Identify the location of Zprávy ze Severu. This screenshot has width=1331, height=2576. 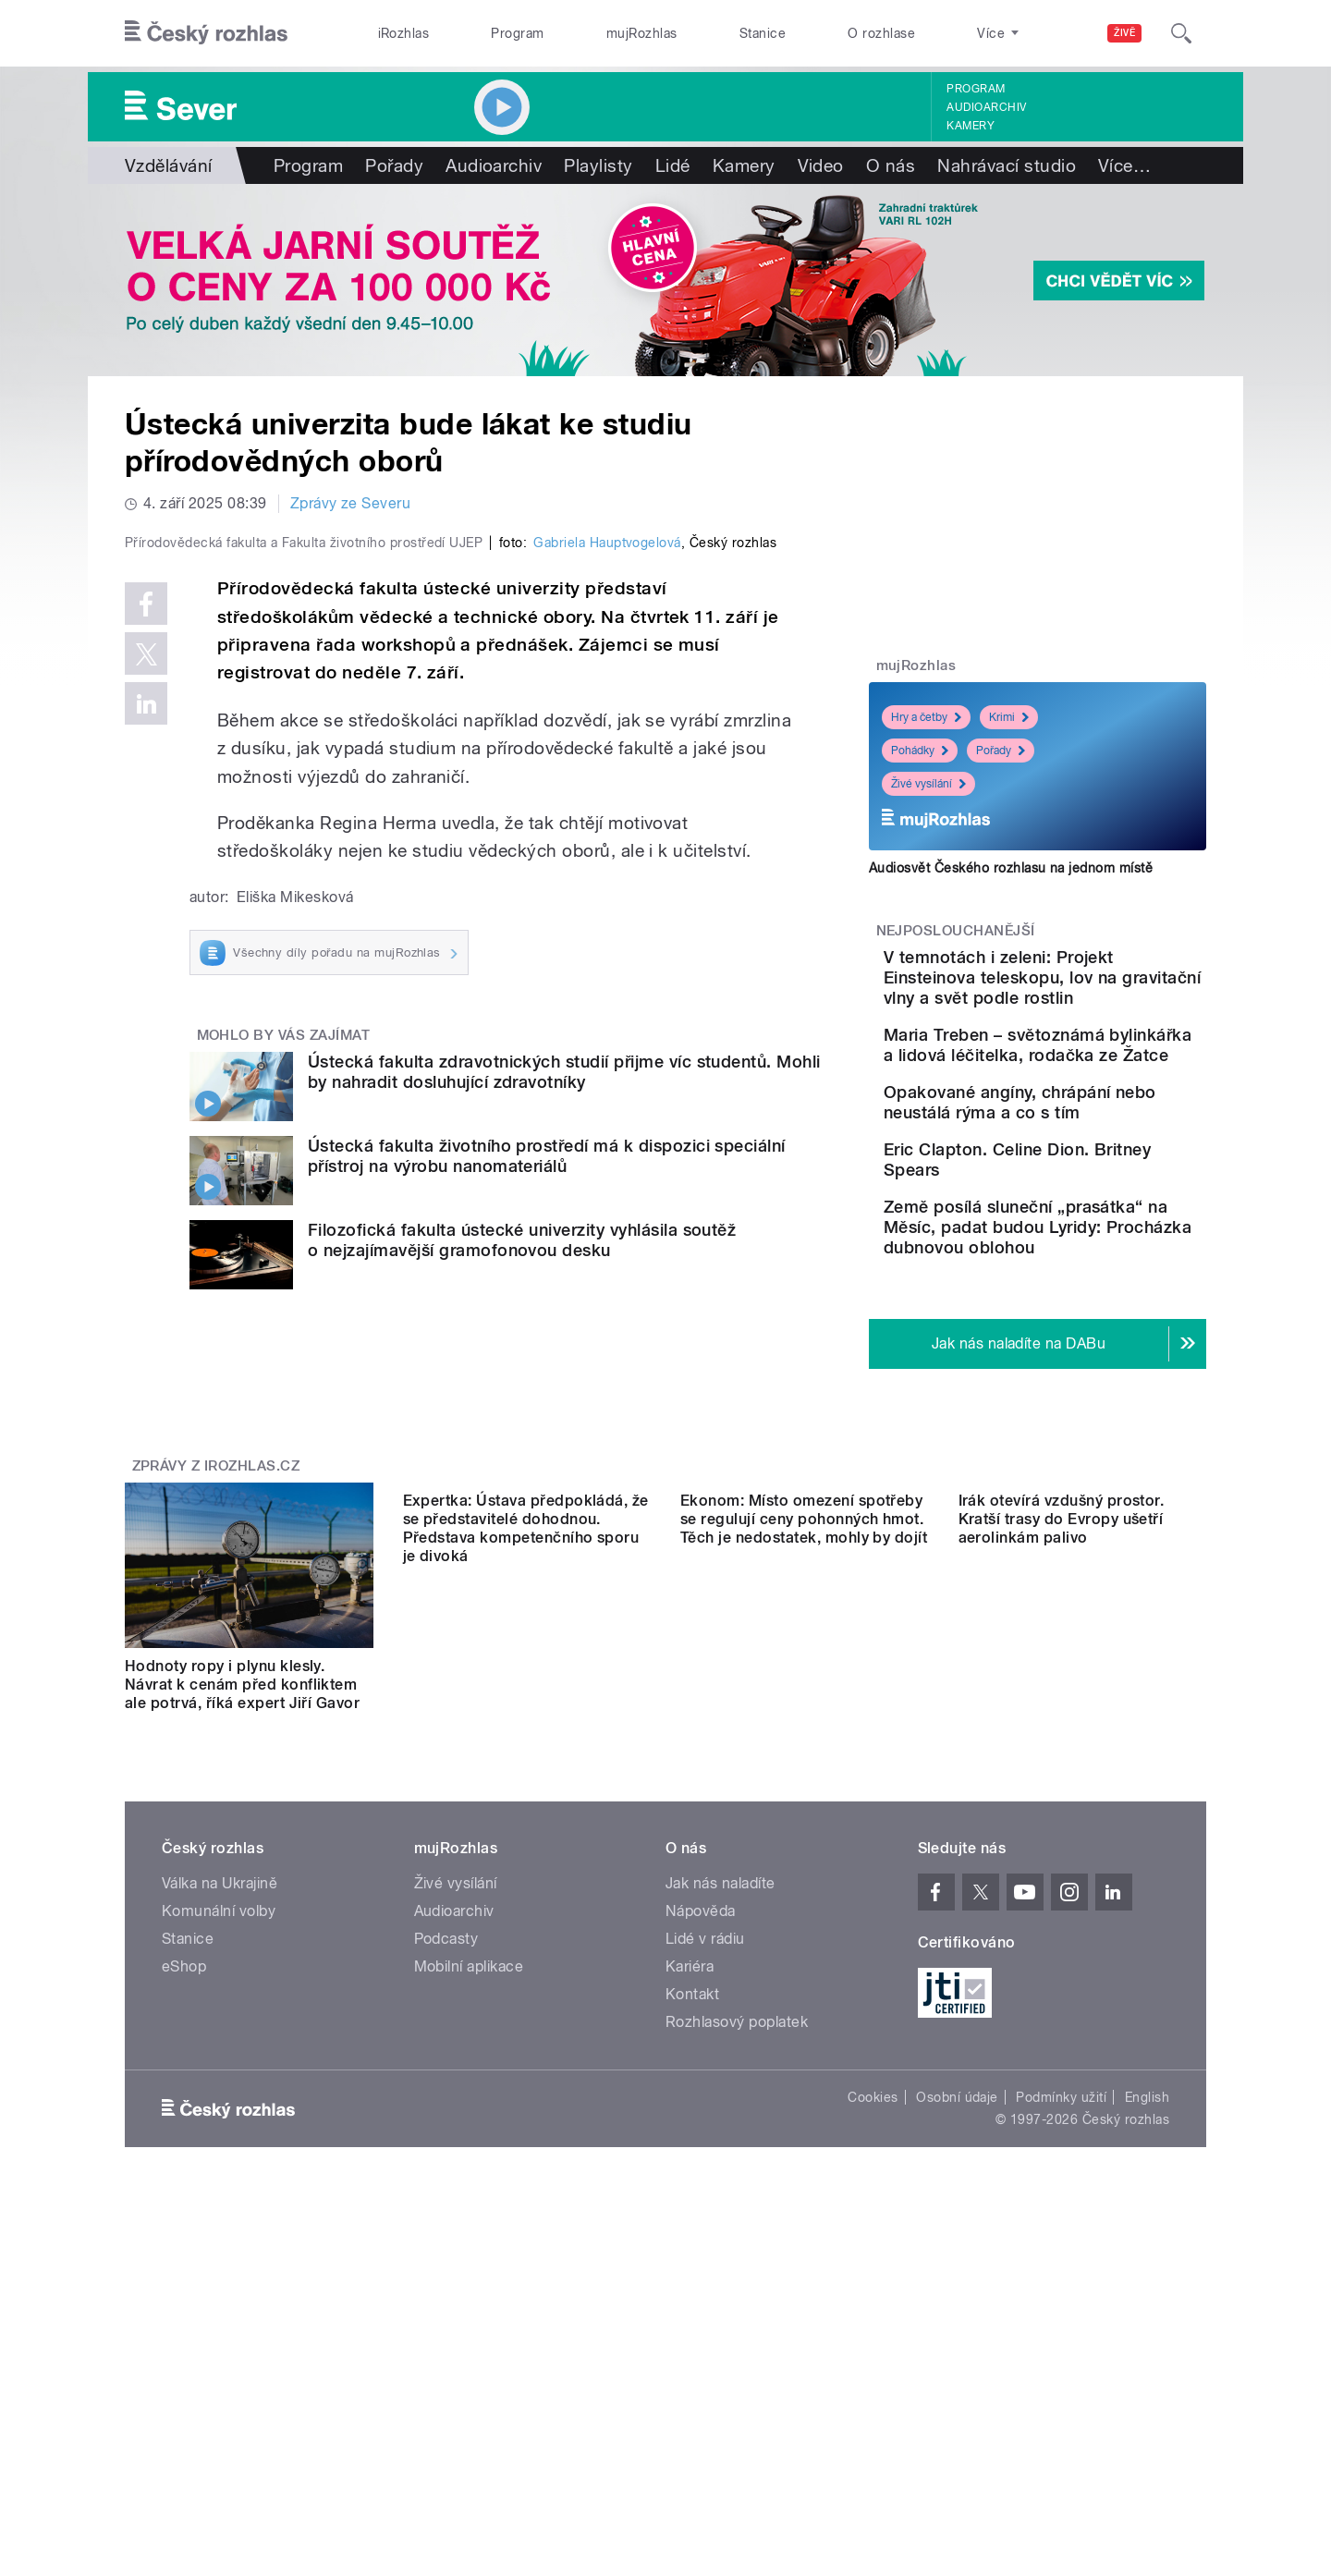
(350, 503).